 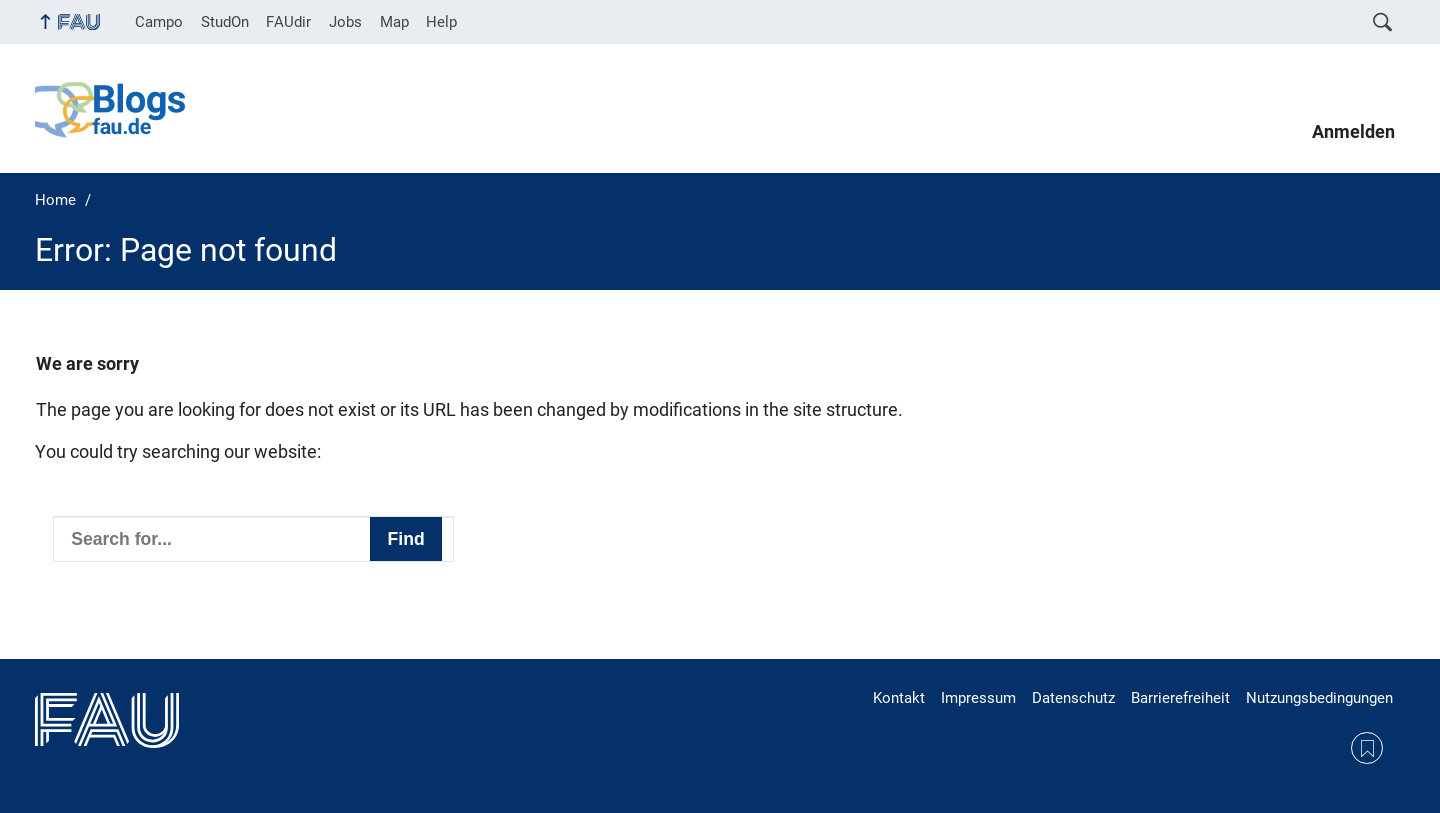 What do you see at coordinates (159, 22) in the screenshot?
I see `Campo` at bounding box center [159, 22].